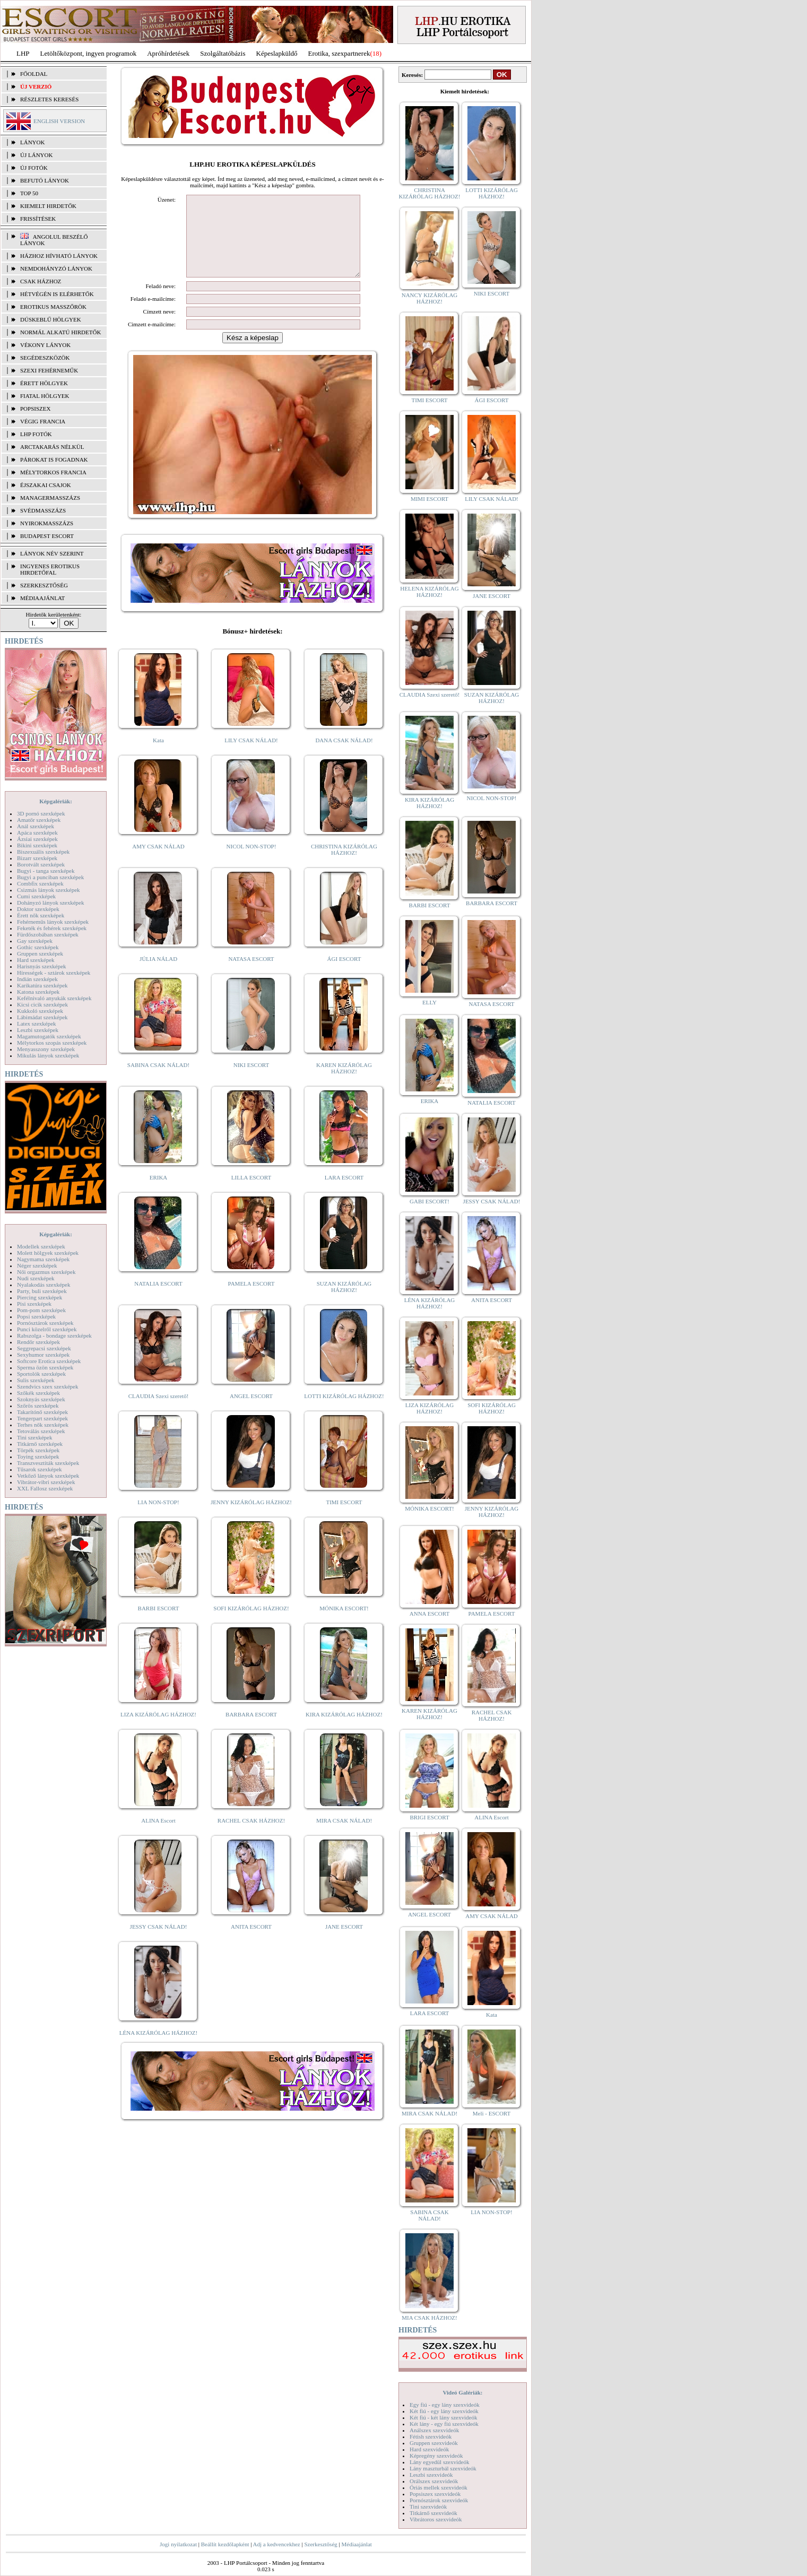 Image resolution: width=807 pixels, height=2576 pixels. What do you see at coordinates (436, 2455) in the screenshot?
I see `Képregény szexvideók` at bounding box center [436, 2455].